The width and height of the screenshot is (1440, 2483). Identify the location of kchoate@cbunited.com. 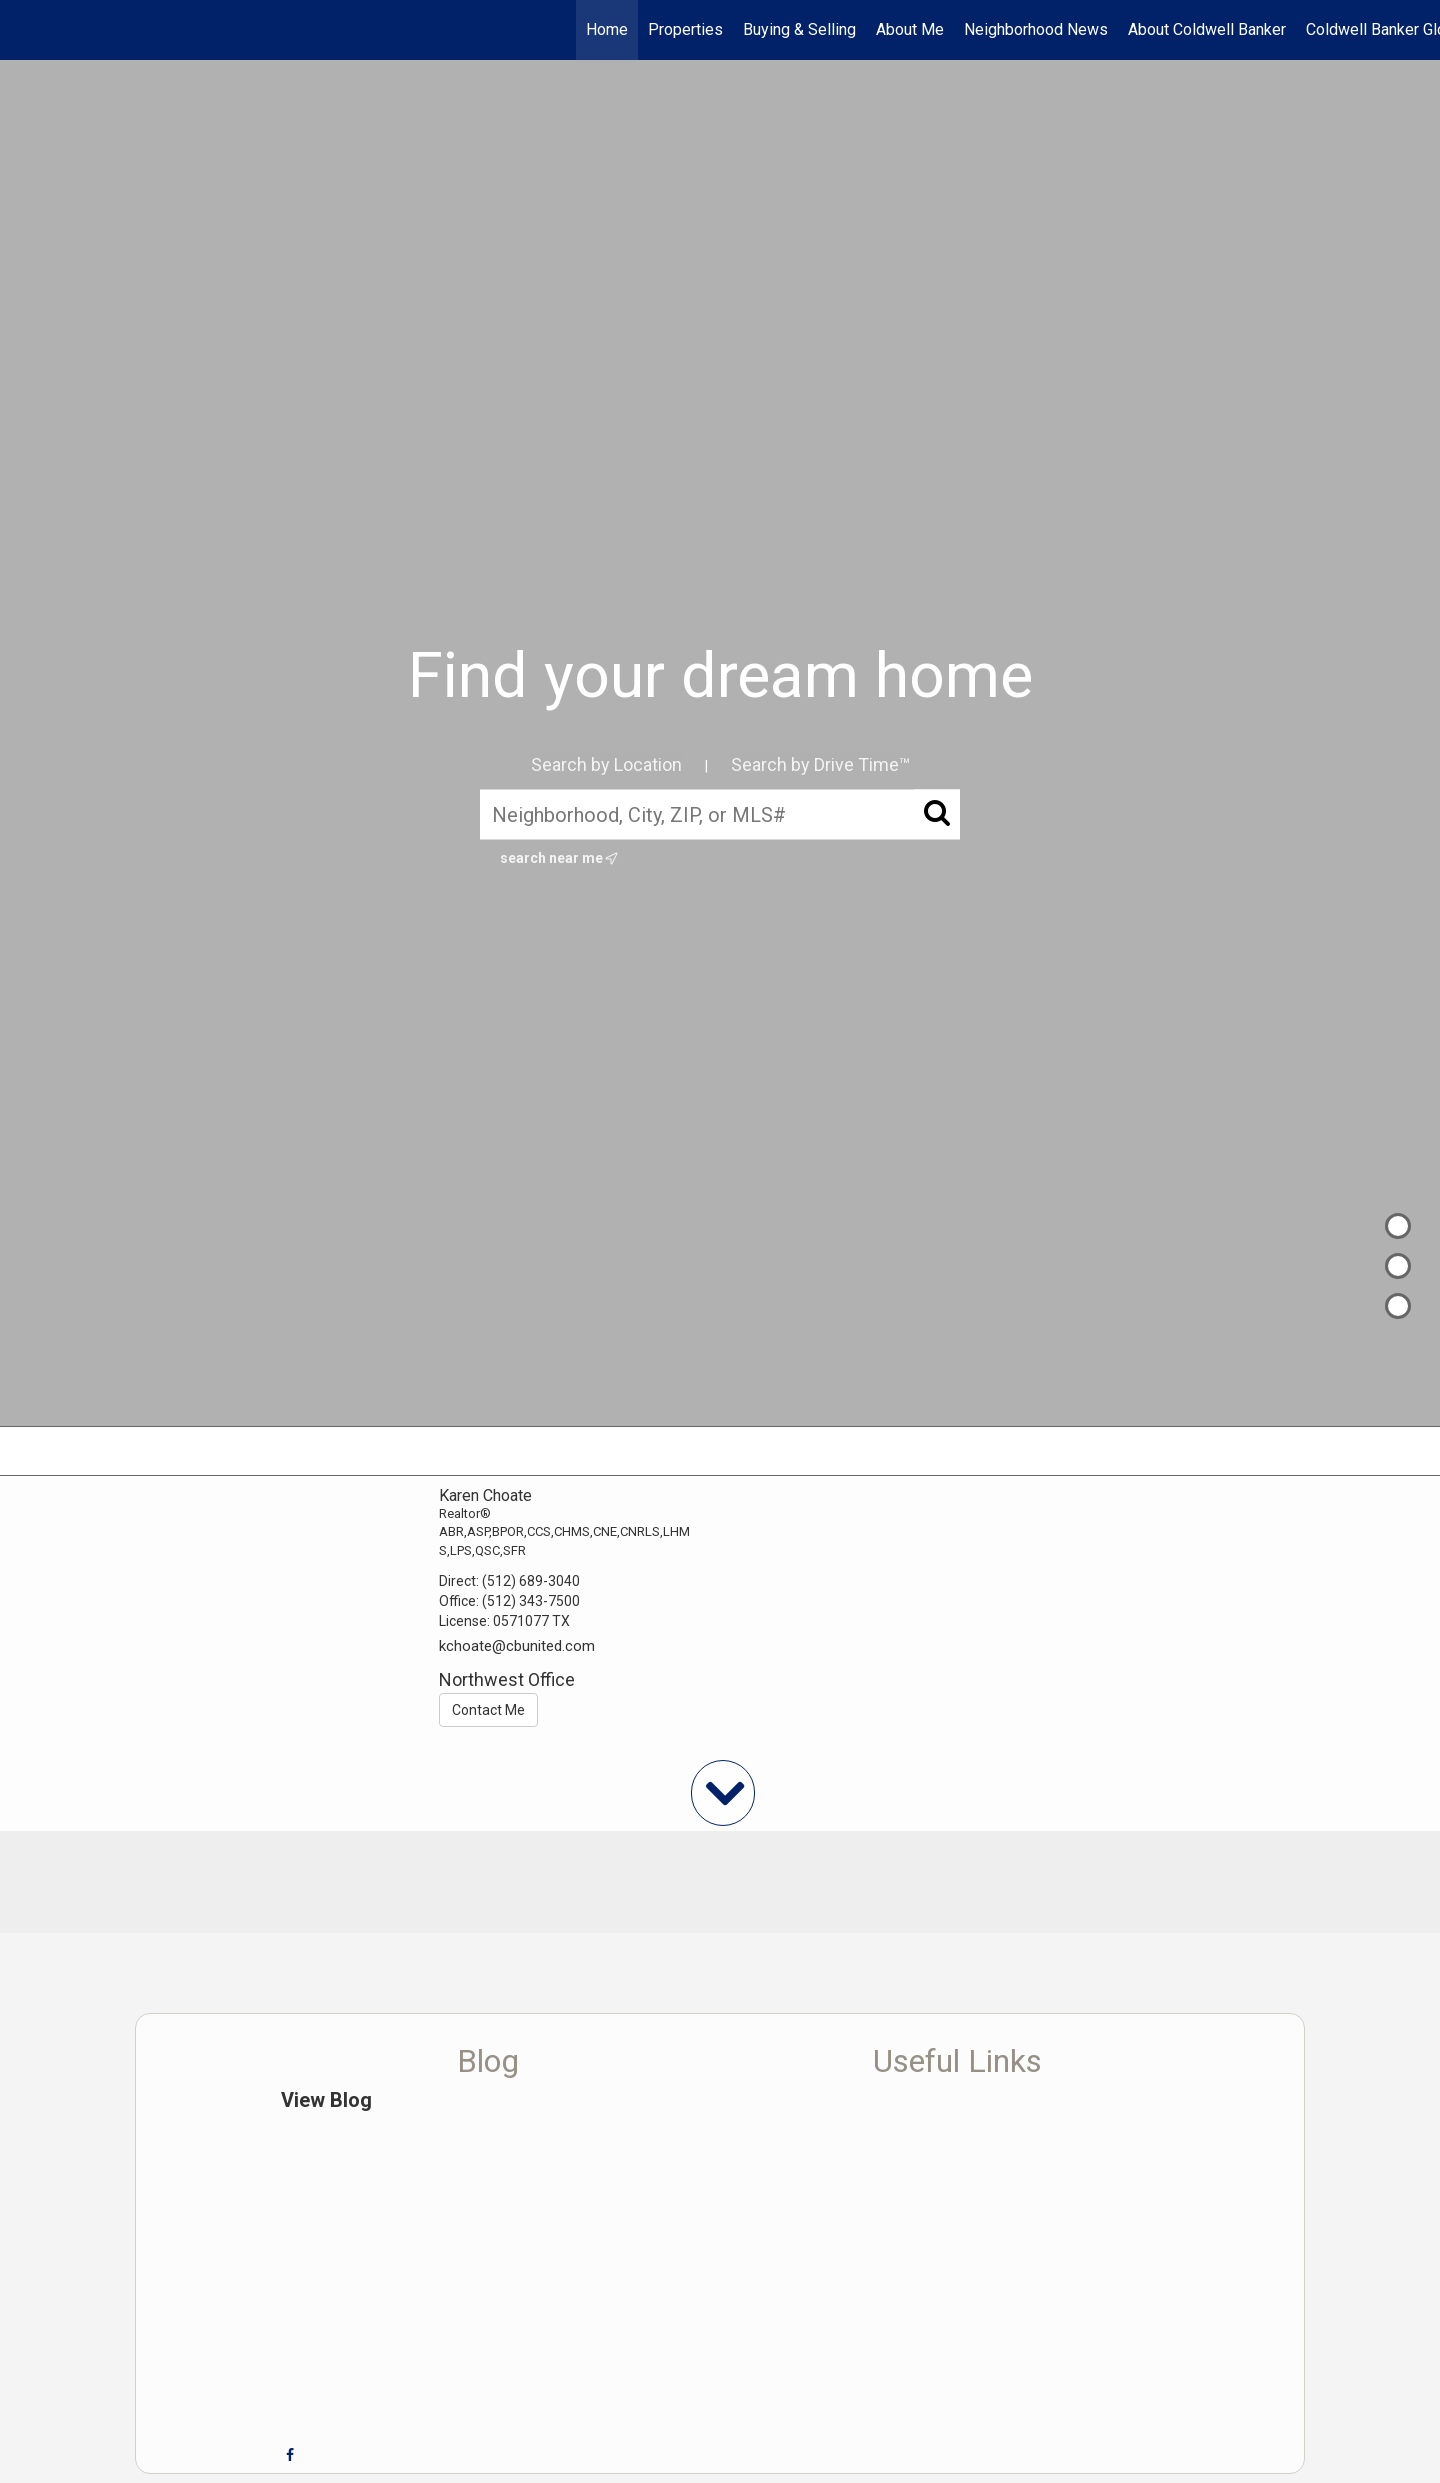
(517, 1646).